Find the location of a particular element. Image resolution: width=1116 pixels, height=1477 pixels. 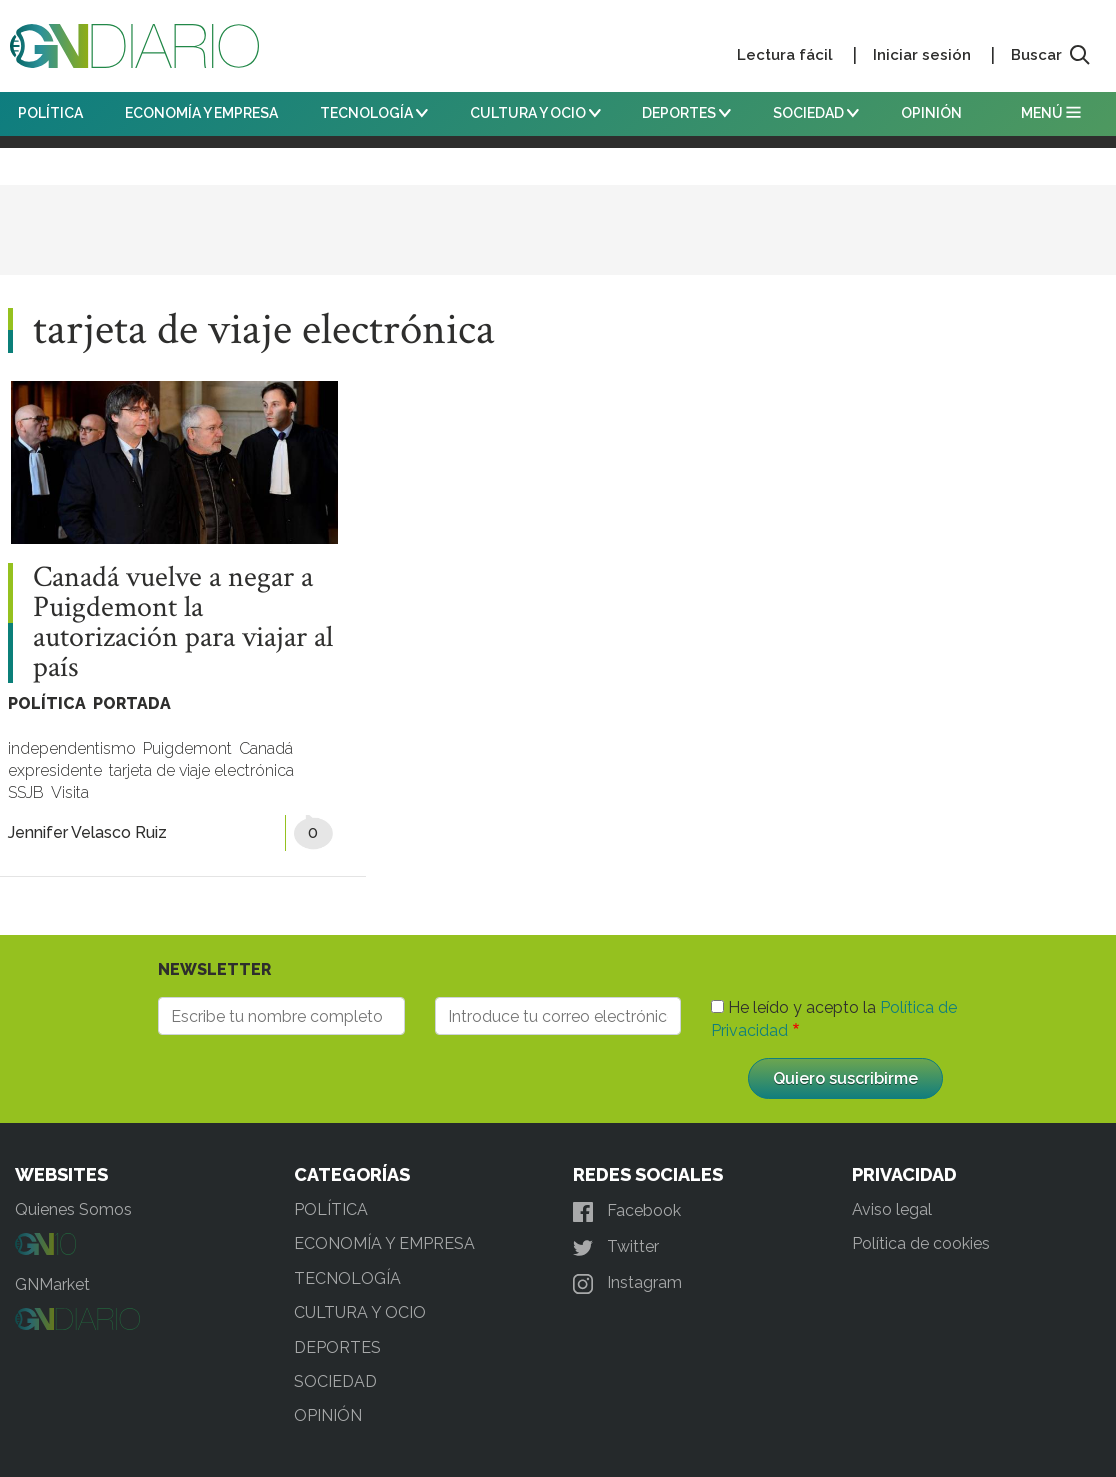

Política de cookies is located at coordinates (921, 1243).